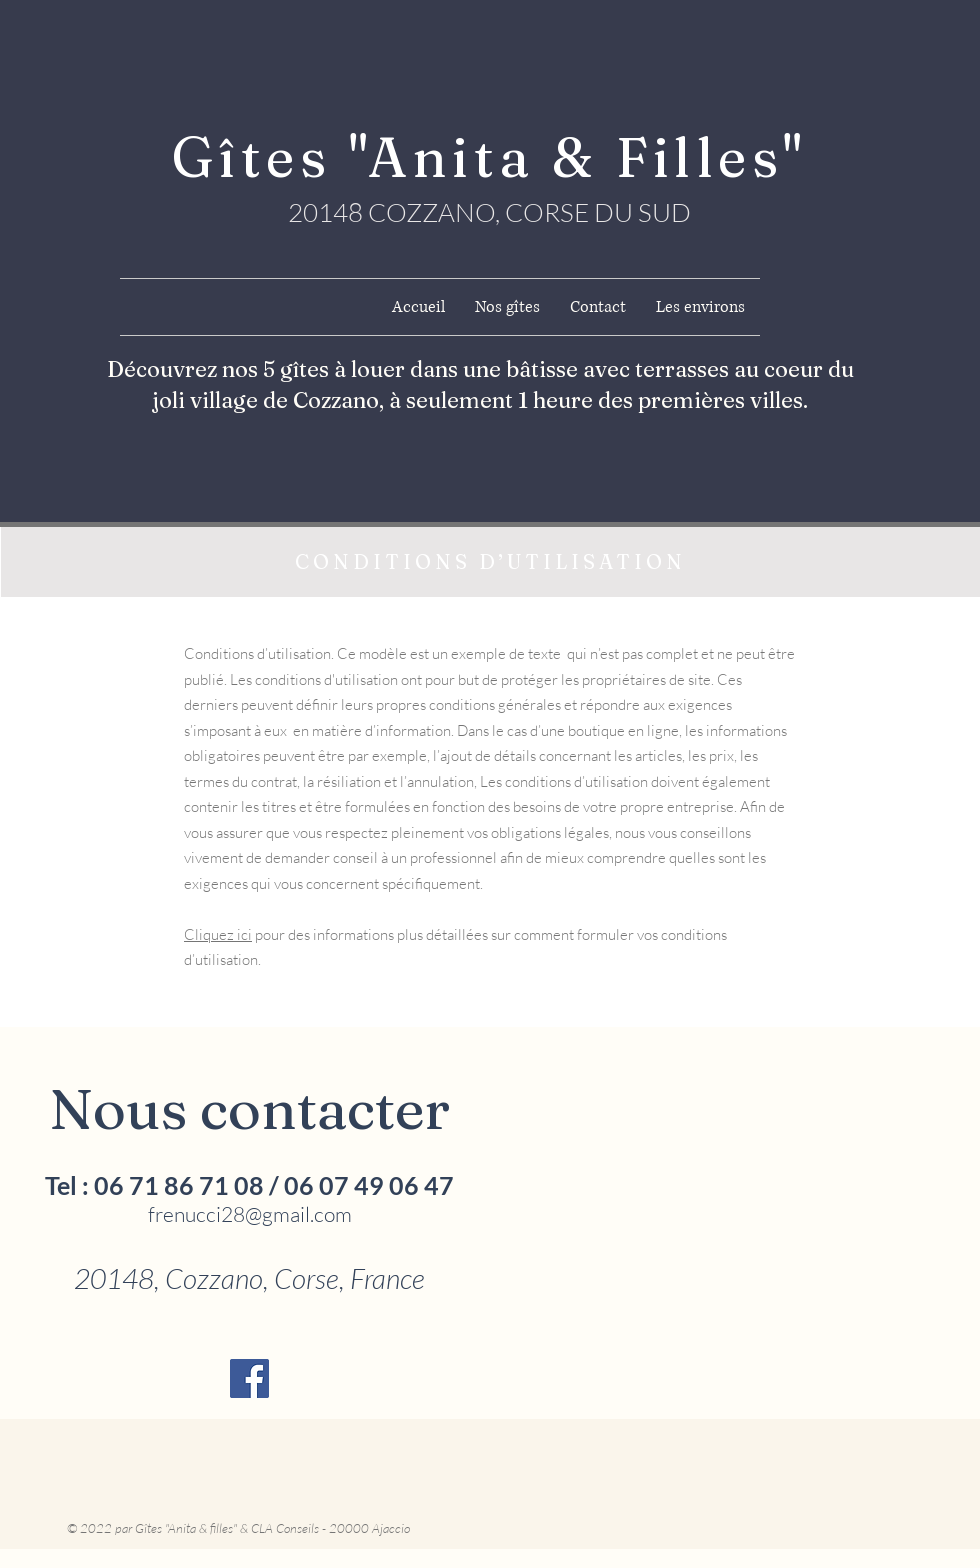  What do you see at coordinates (250, 1214) in the screenshot?
I see `frenucci28@gmail.com` at bounding box center [250, 1214].